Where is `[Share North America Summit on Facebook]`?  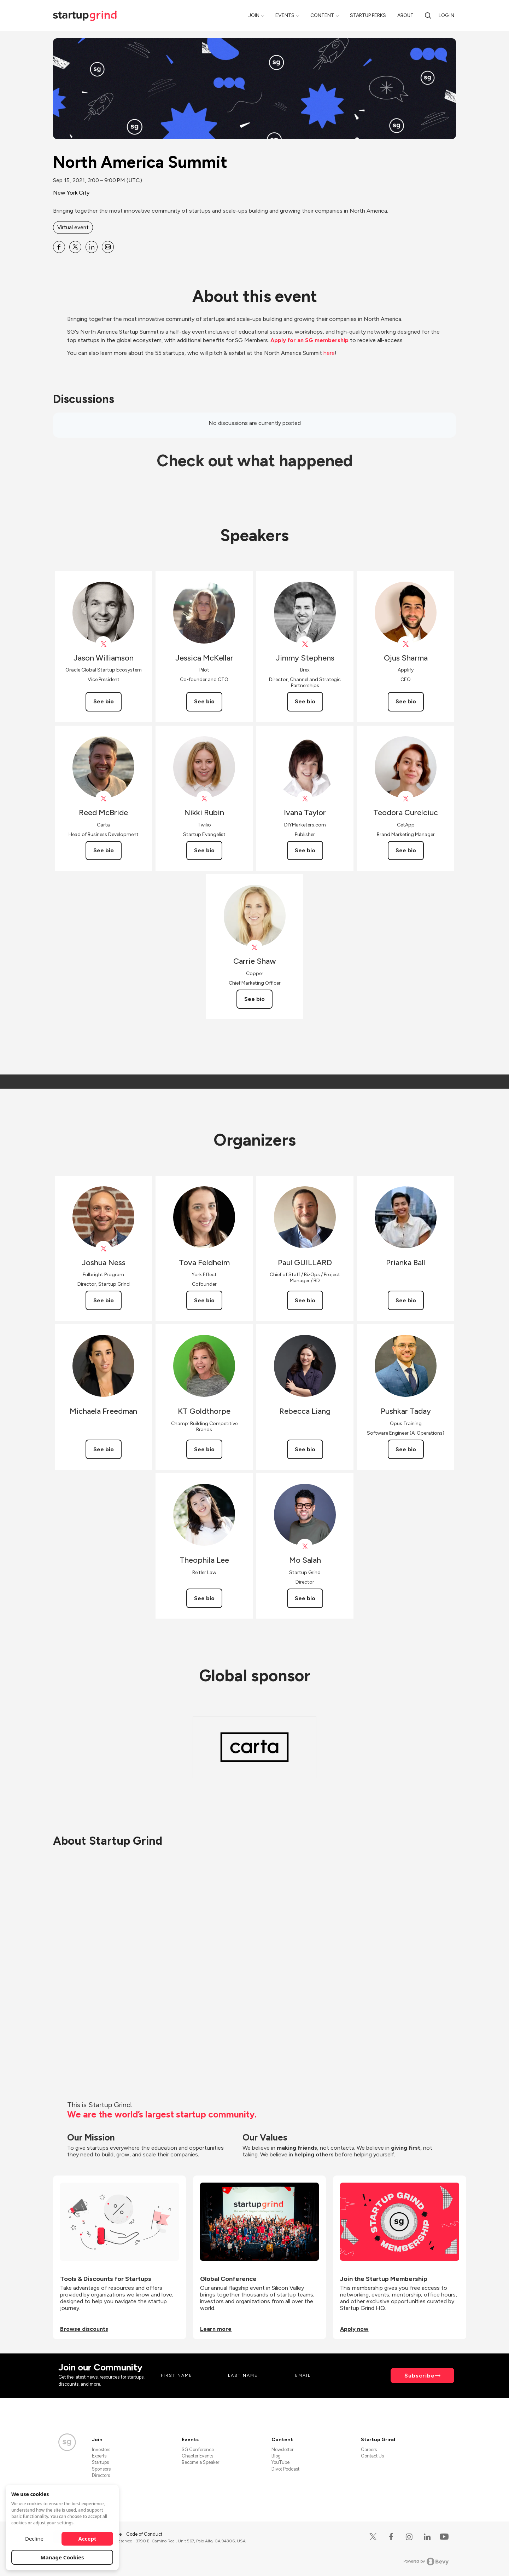 [Share North America Summit on Facebook] is located at coordinates (59, 247).